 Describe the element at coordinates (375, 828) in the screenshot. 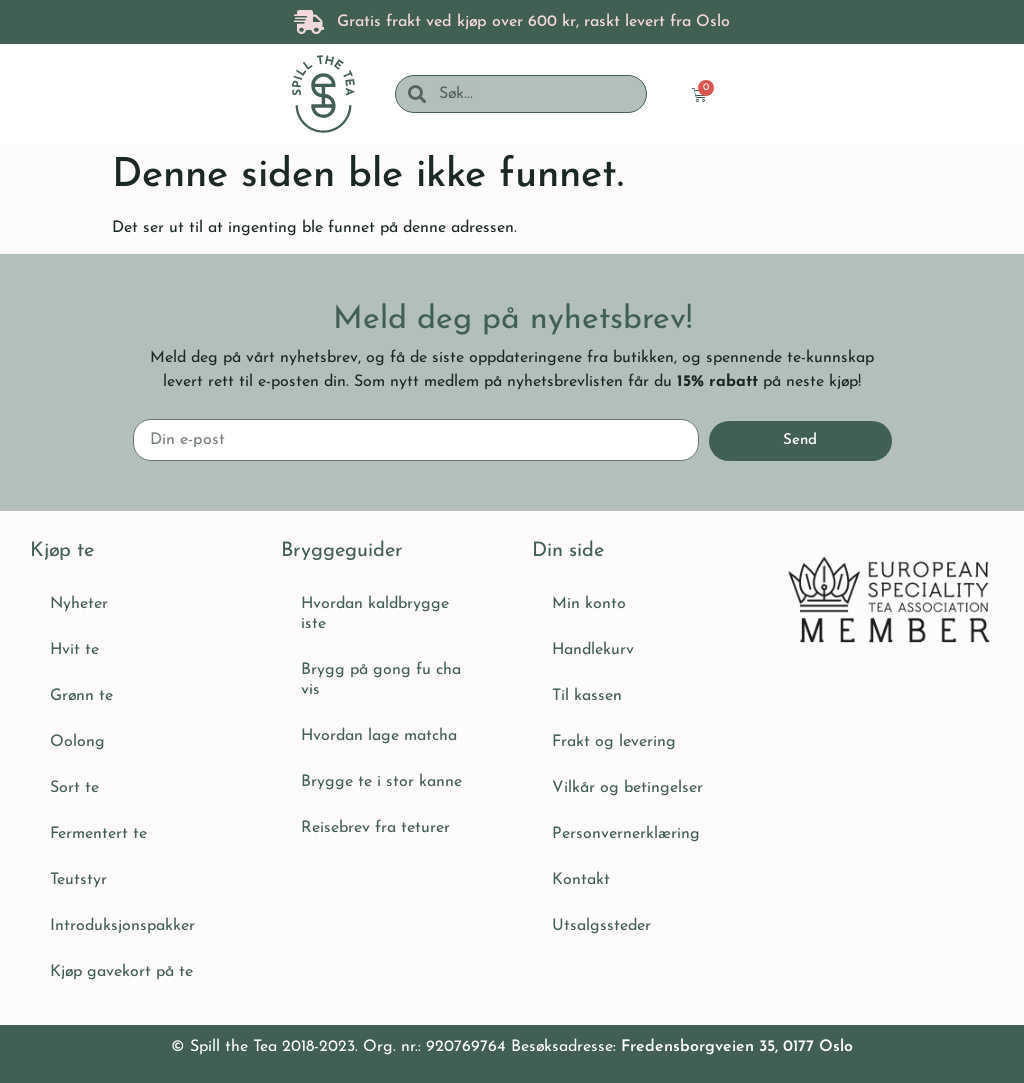

I see `Reisebrev fra teturer` at that location.